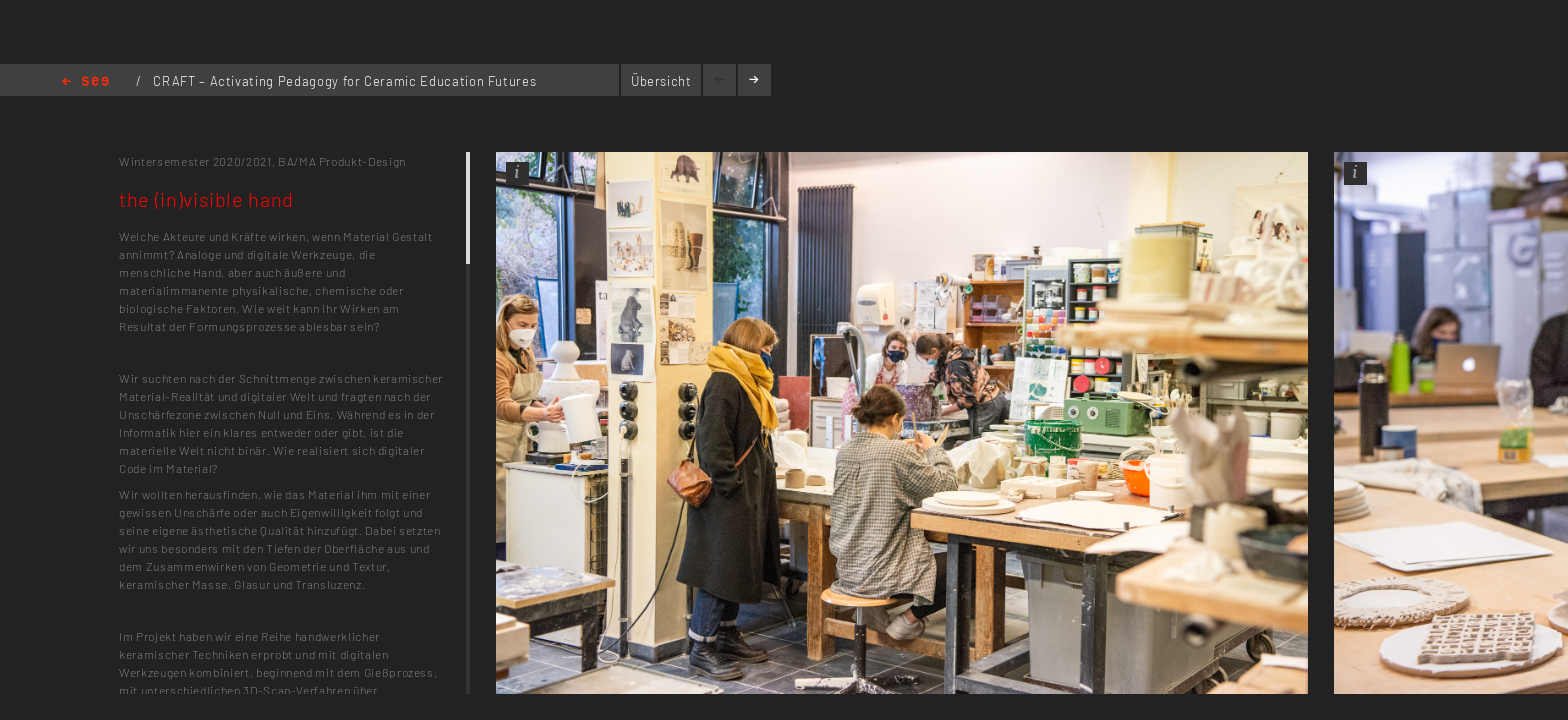  Describe the element at coordinates (344, 81) in the screenshot. I see `CRAFT – Activating Pedagogy for Ceramic Education Futures` at that location.